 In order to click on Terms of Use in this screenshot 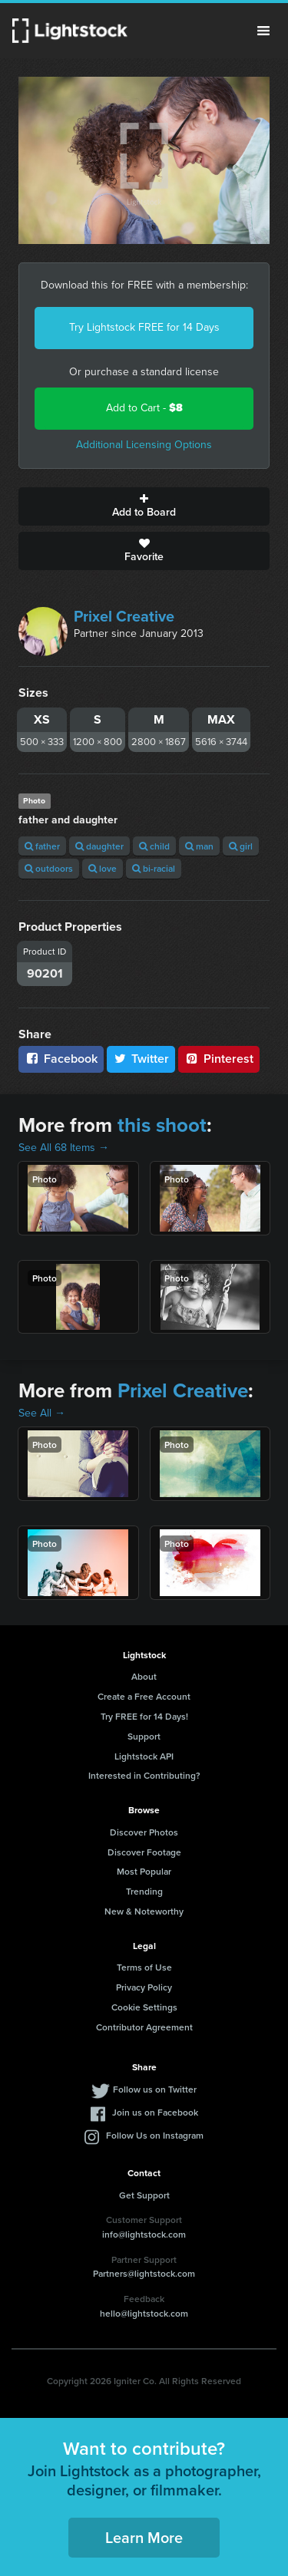, I will do `click(144, 1967)`.